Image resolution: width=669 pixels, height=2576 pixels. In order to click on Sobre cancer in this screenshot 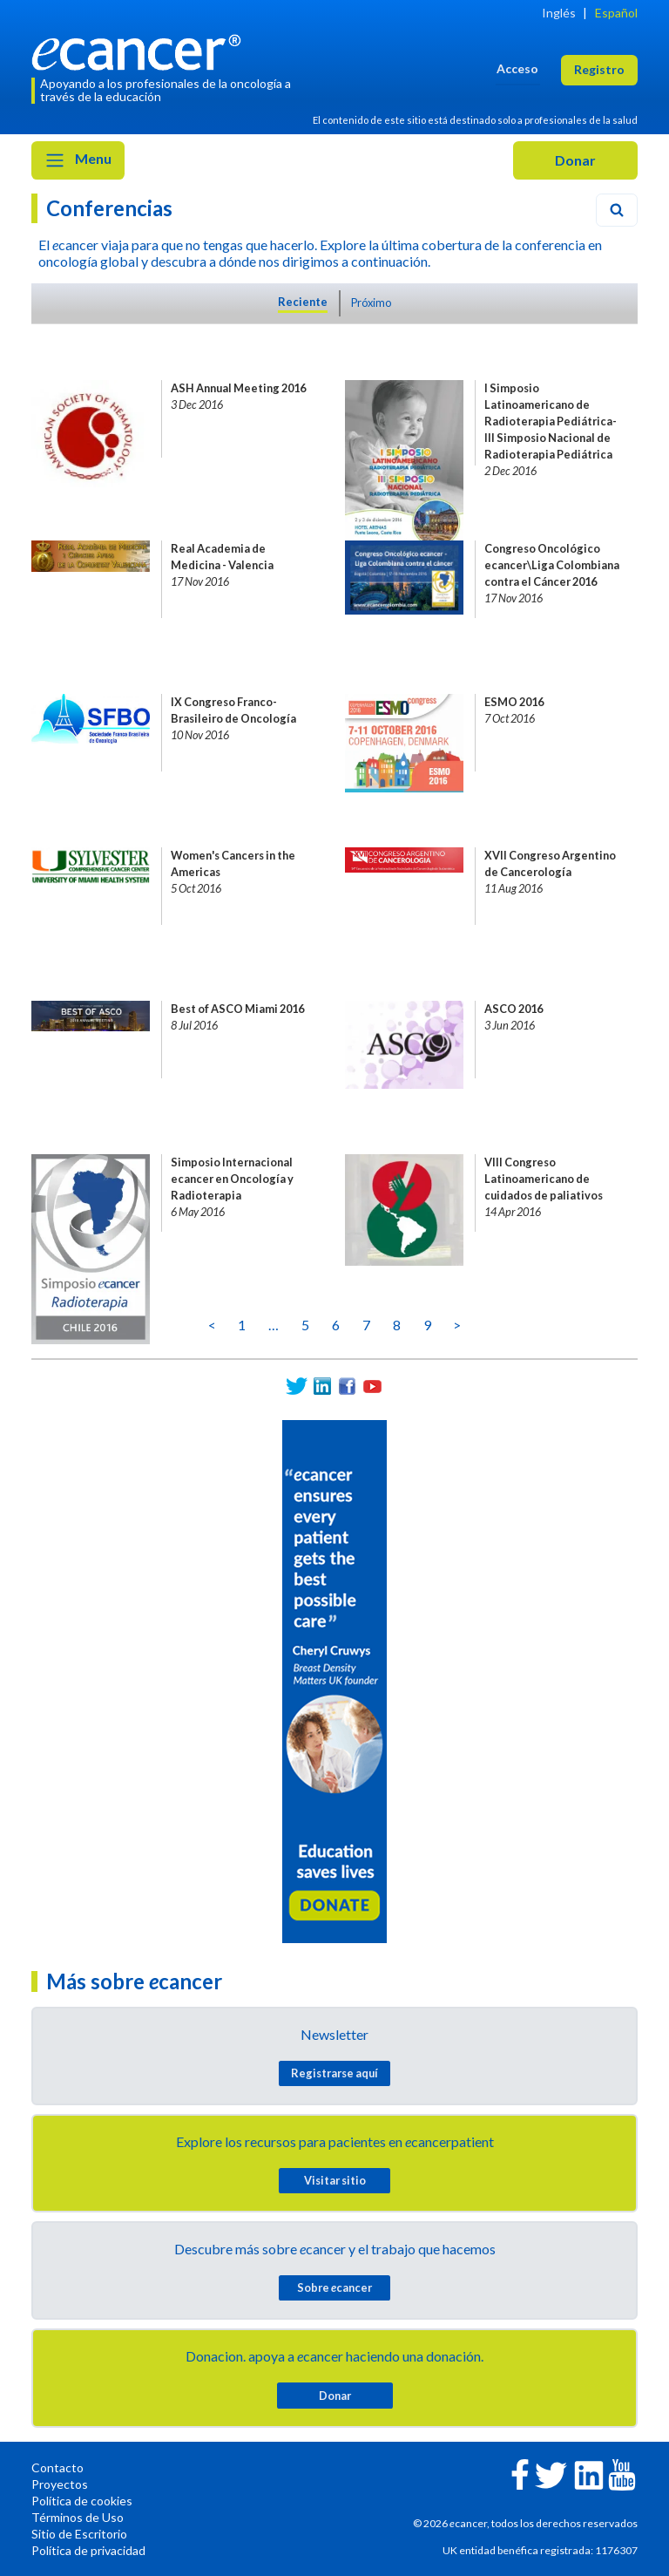, I will do `click(334, 2287)`.